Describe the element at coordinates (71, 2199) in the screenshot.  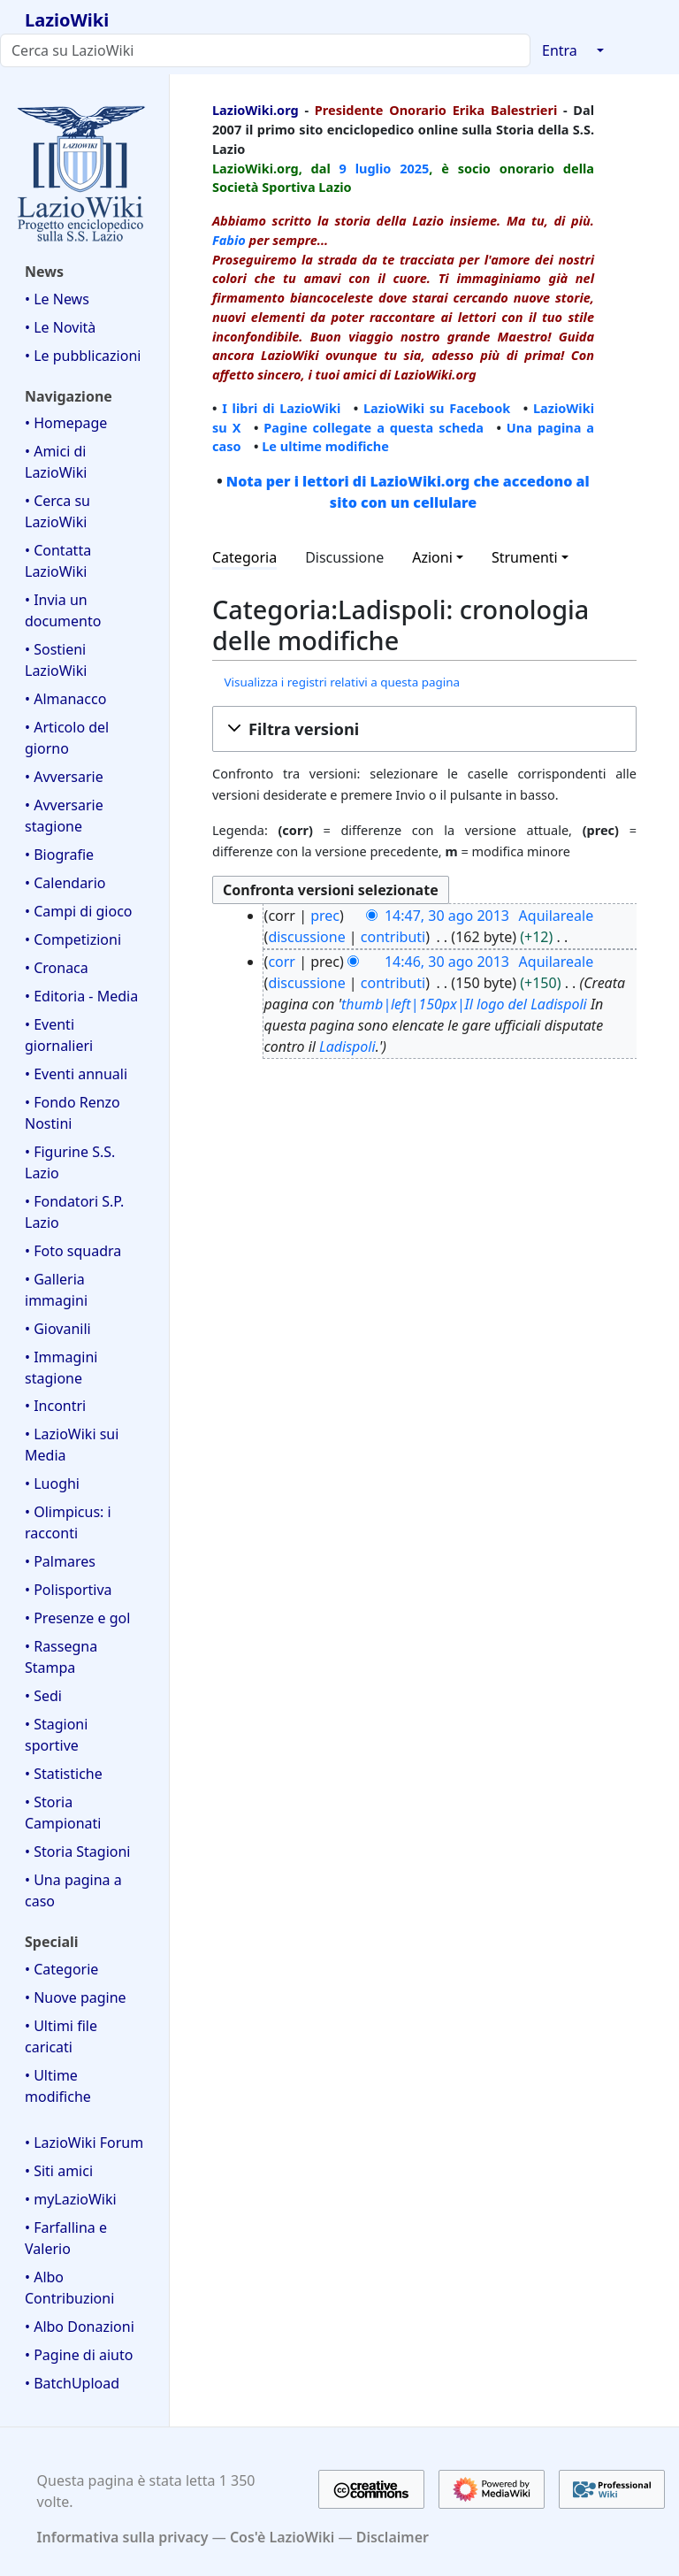
I see `• myLazioWiki` at that location.